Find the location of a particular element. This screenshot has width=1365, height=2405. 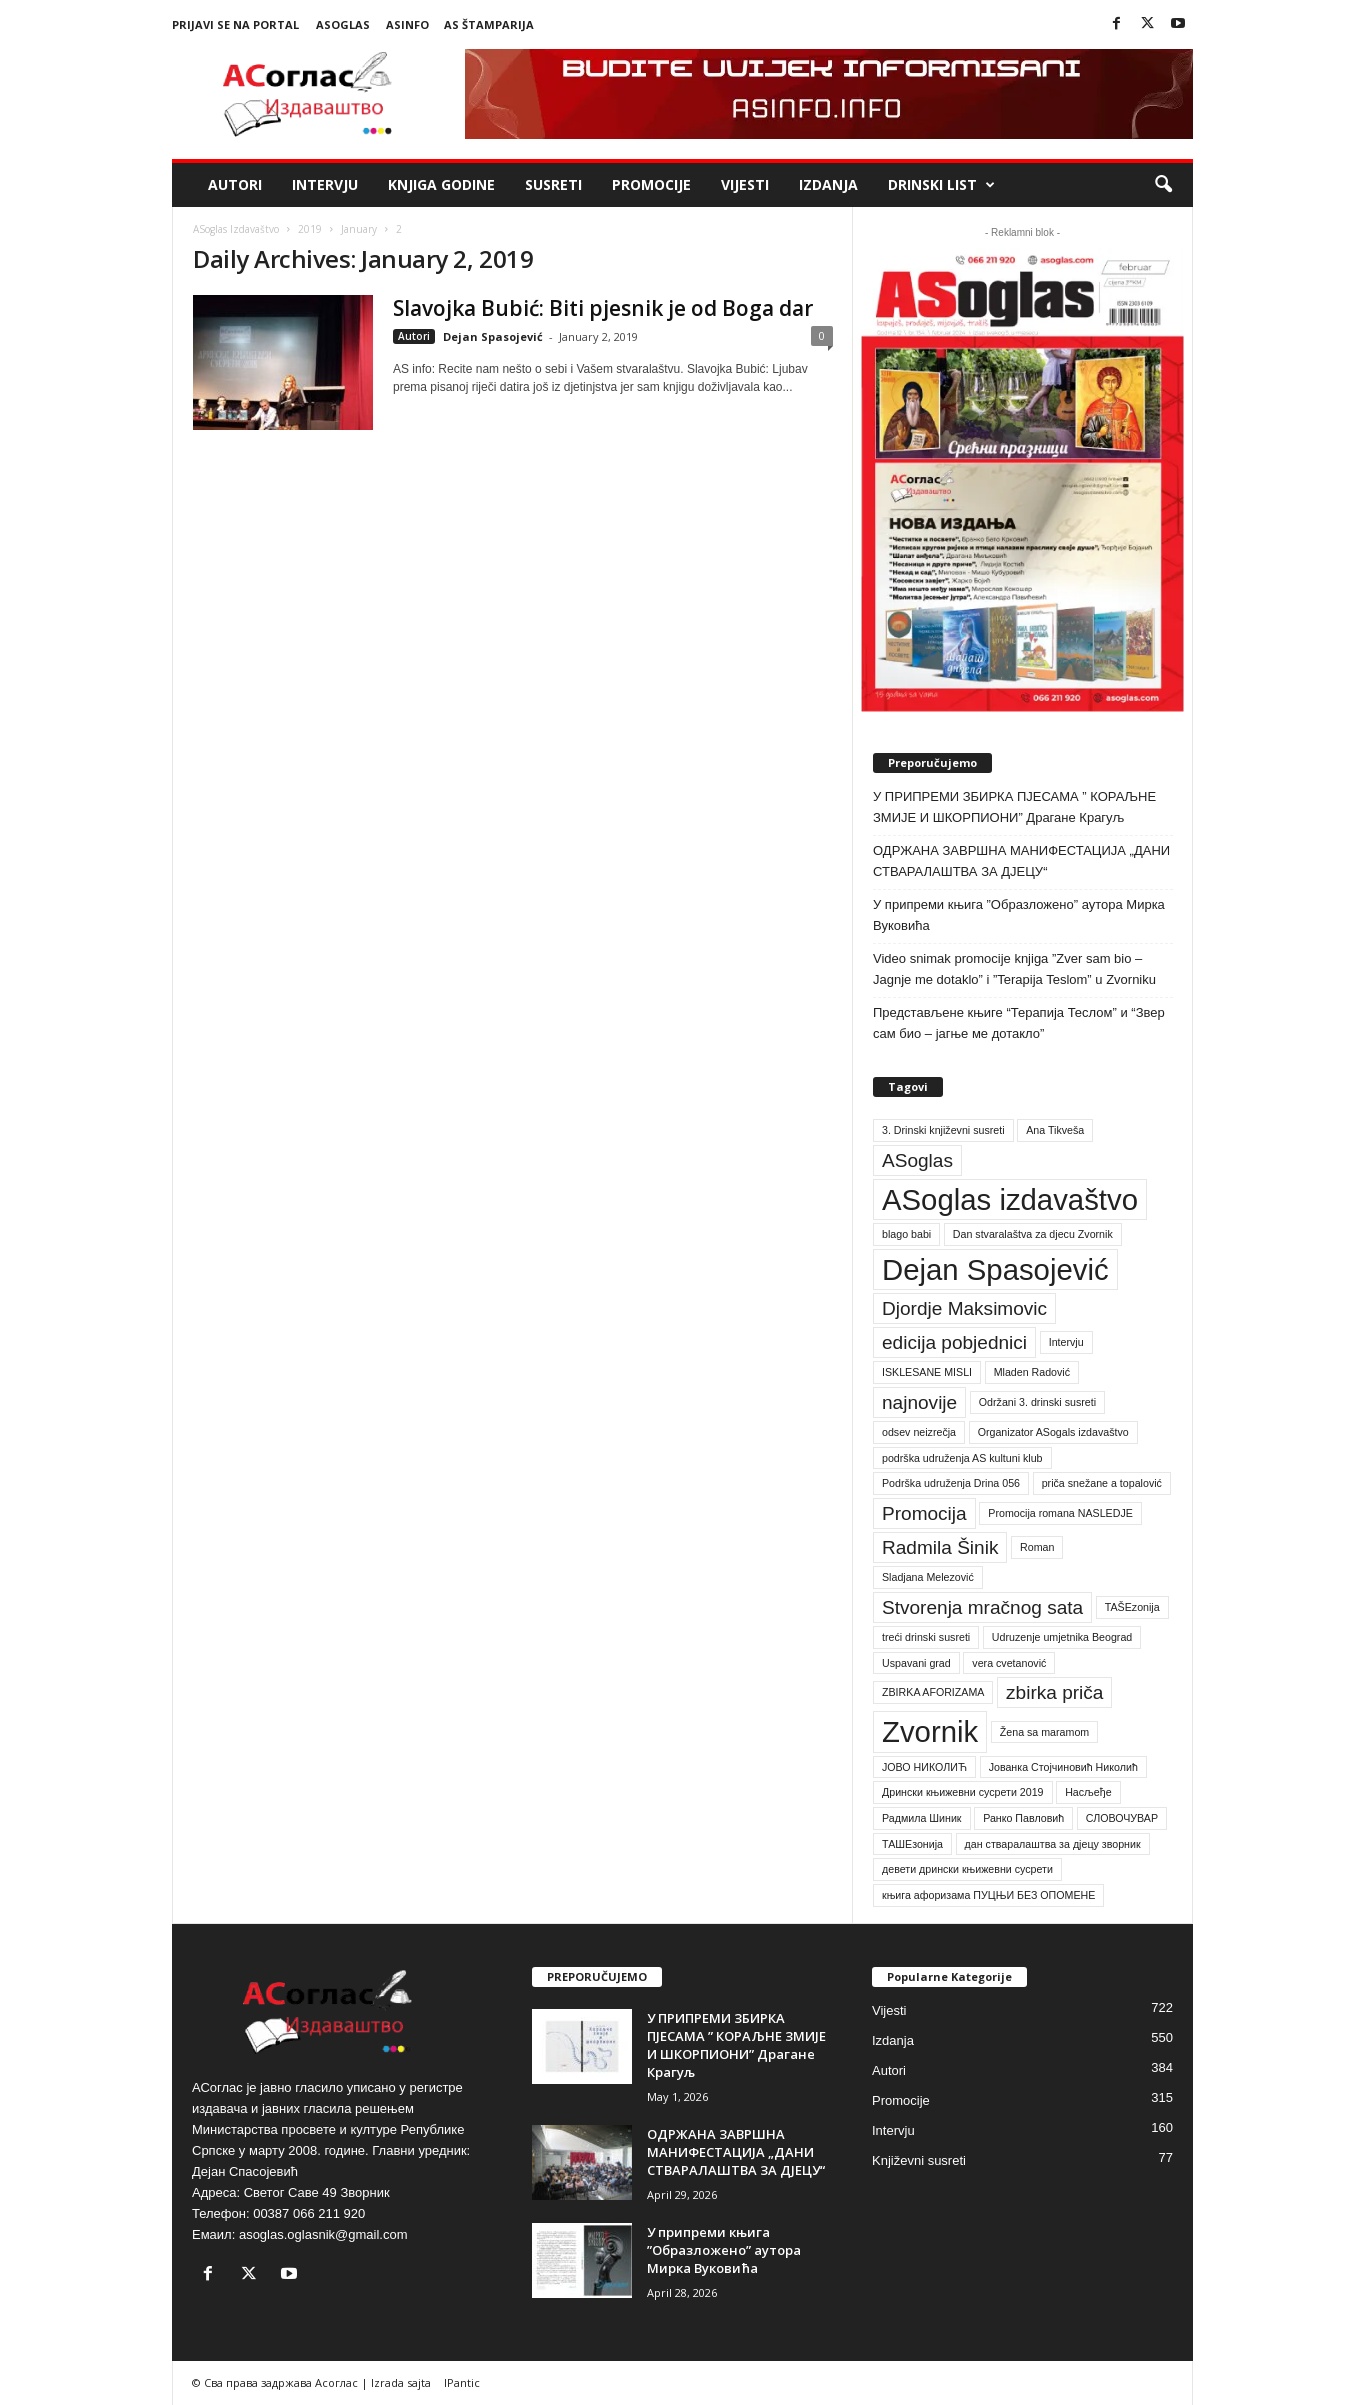

Autori is located at coordinates (235, 184).